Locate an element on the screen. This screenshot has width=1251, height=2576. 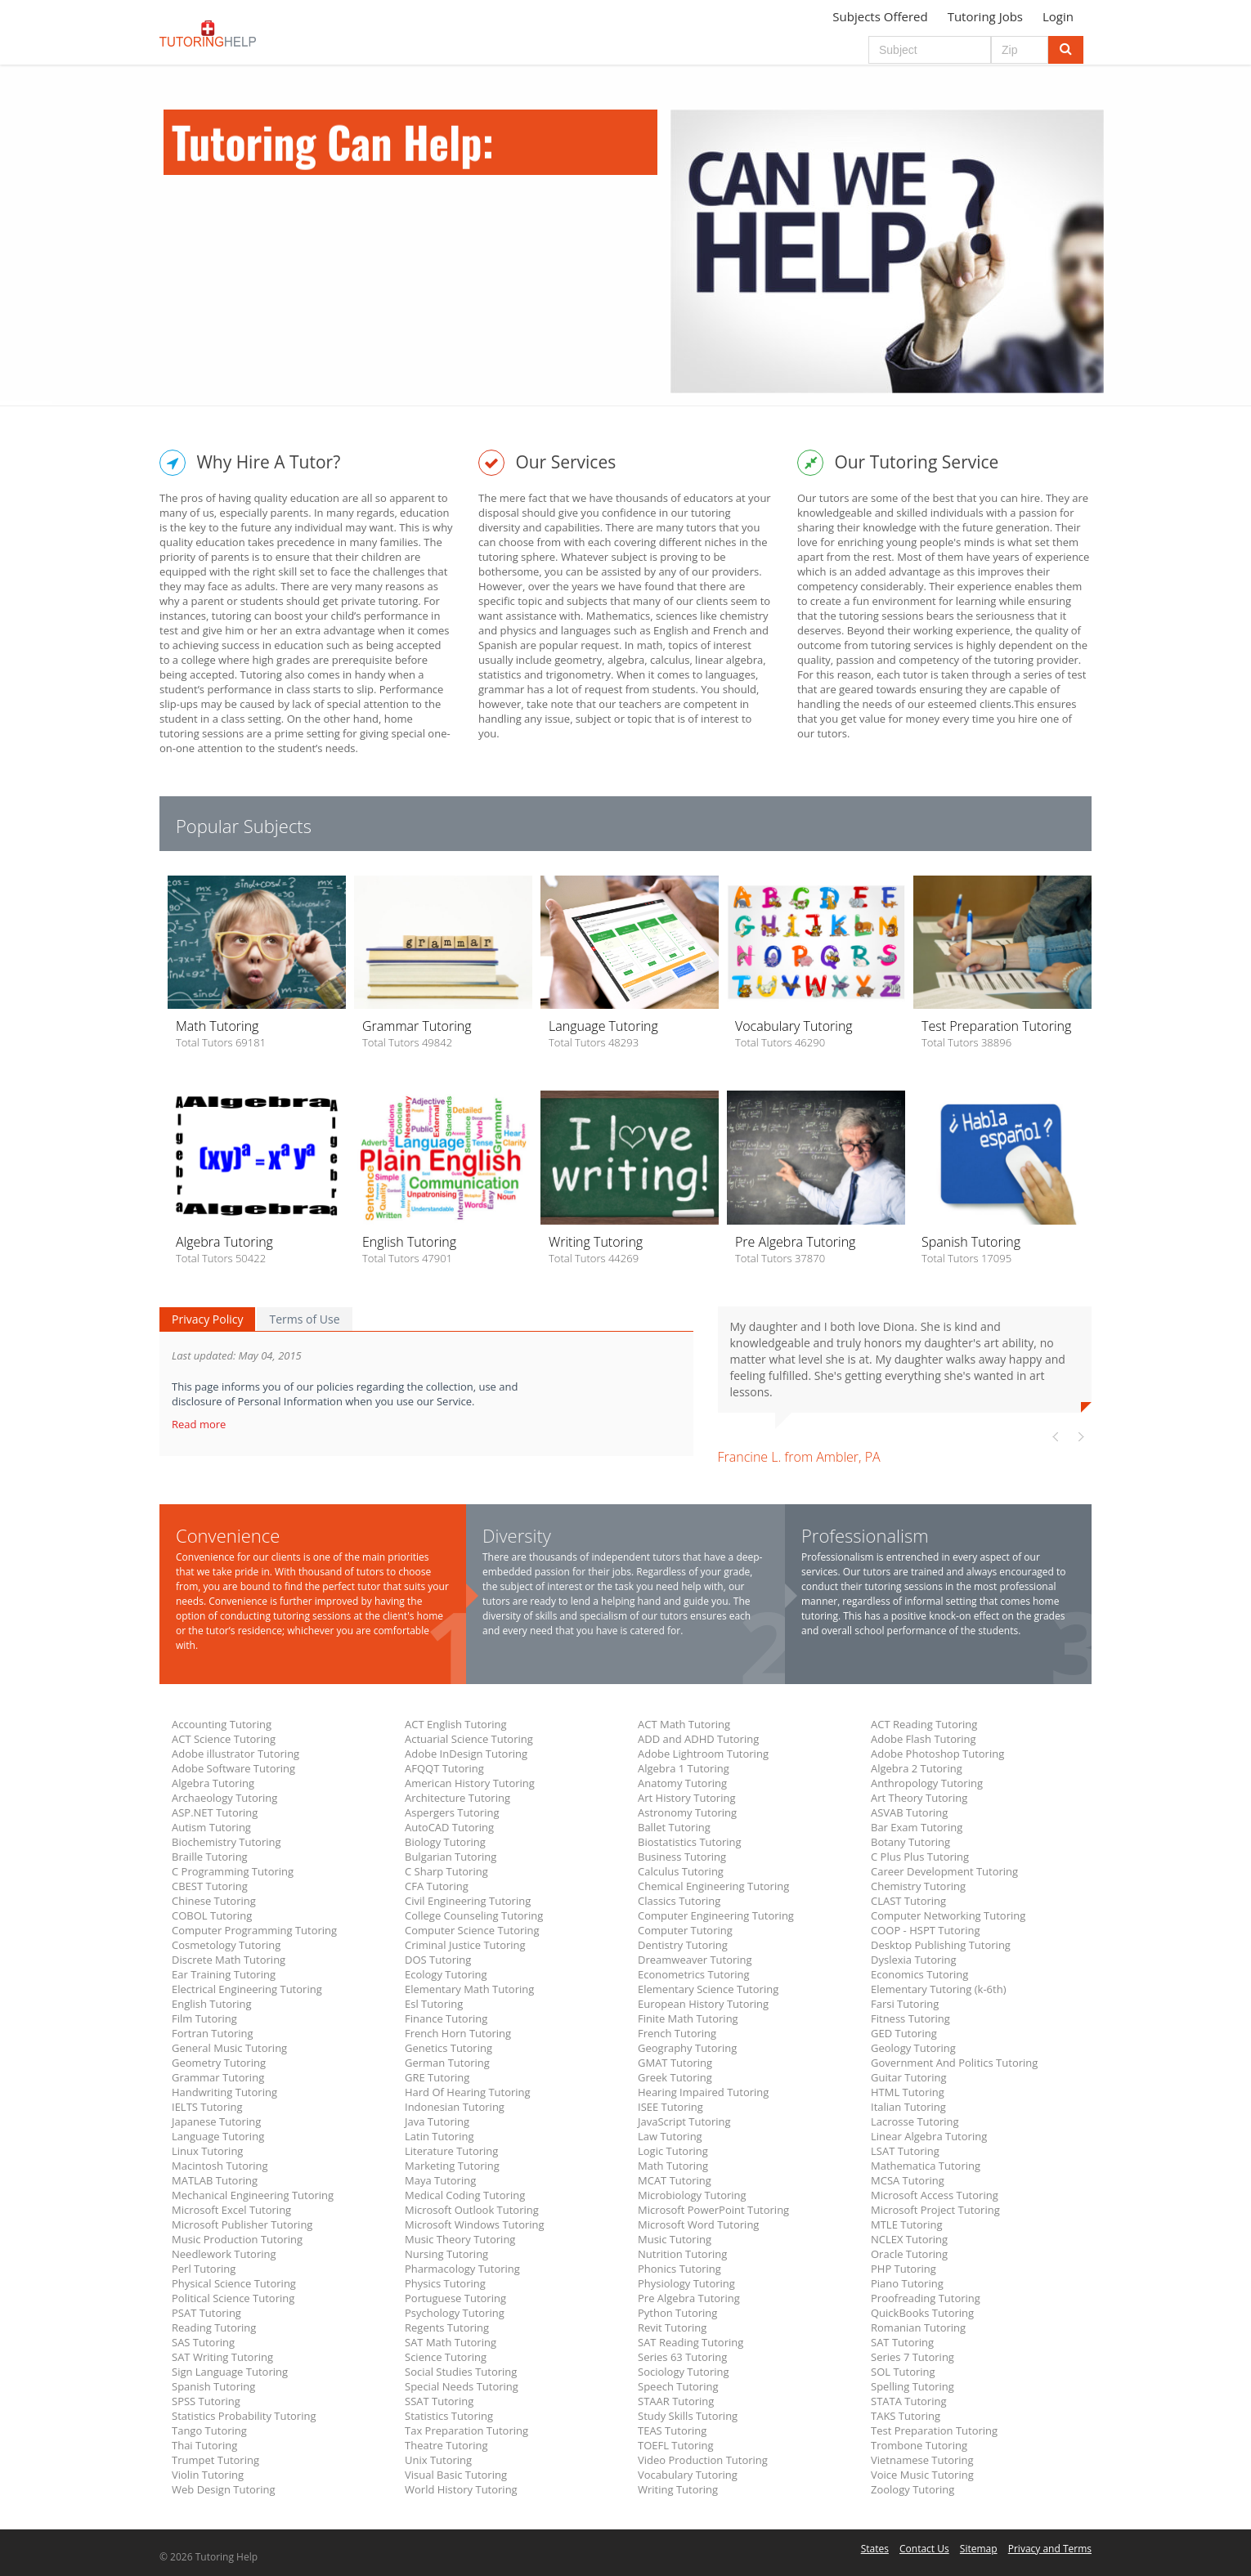
SAT Writing Tutoring is located at coordinates (222, 2357).